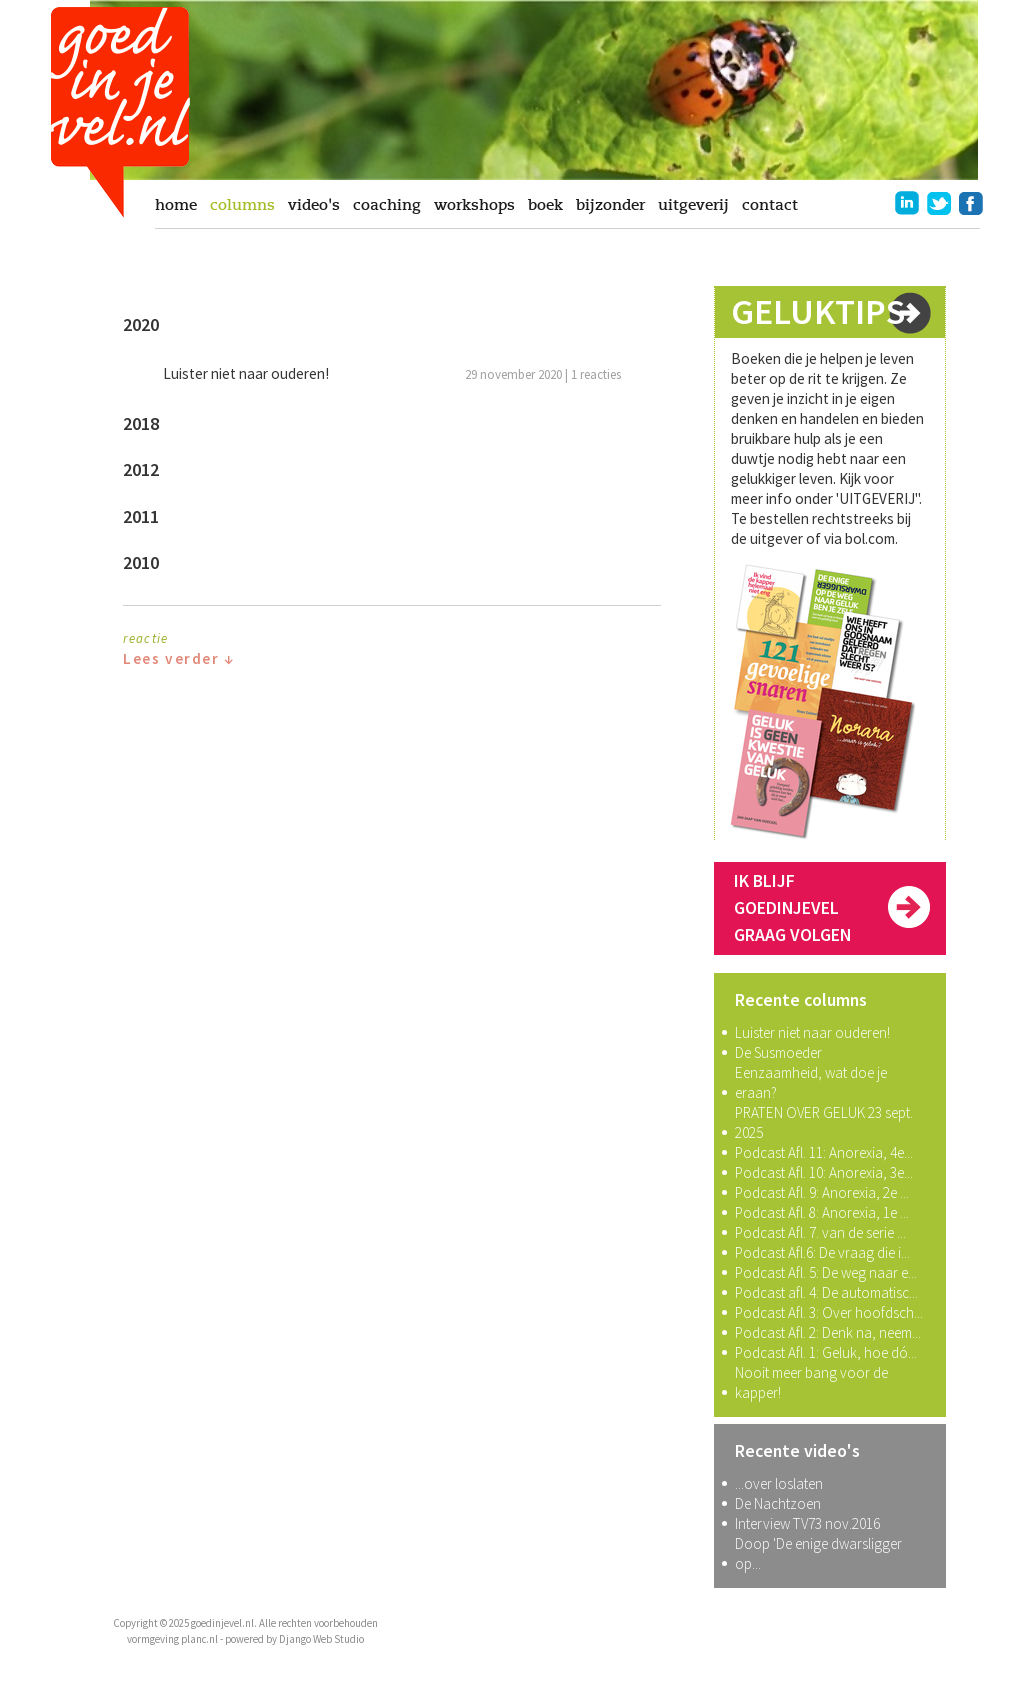  Describe the element at coordinates (822, 1212) in the screenshot. I see `Podcast Afl. 8: Anorexia, 1e ...` at that location.